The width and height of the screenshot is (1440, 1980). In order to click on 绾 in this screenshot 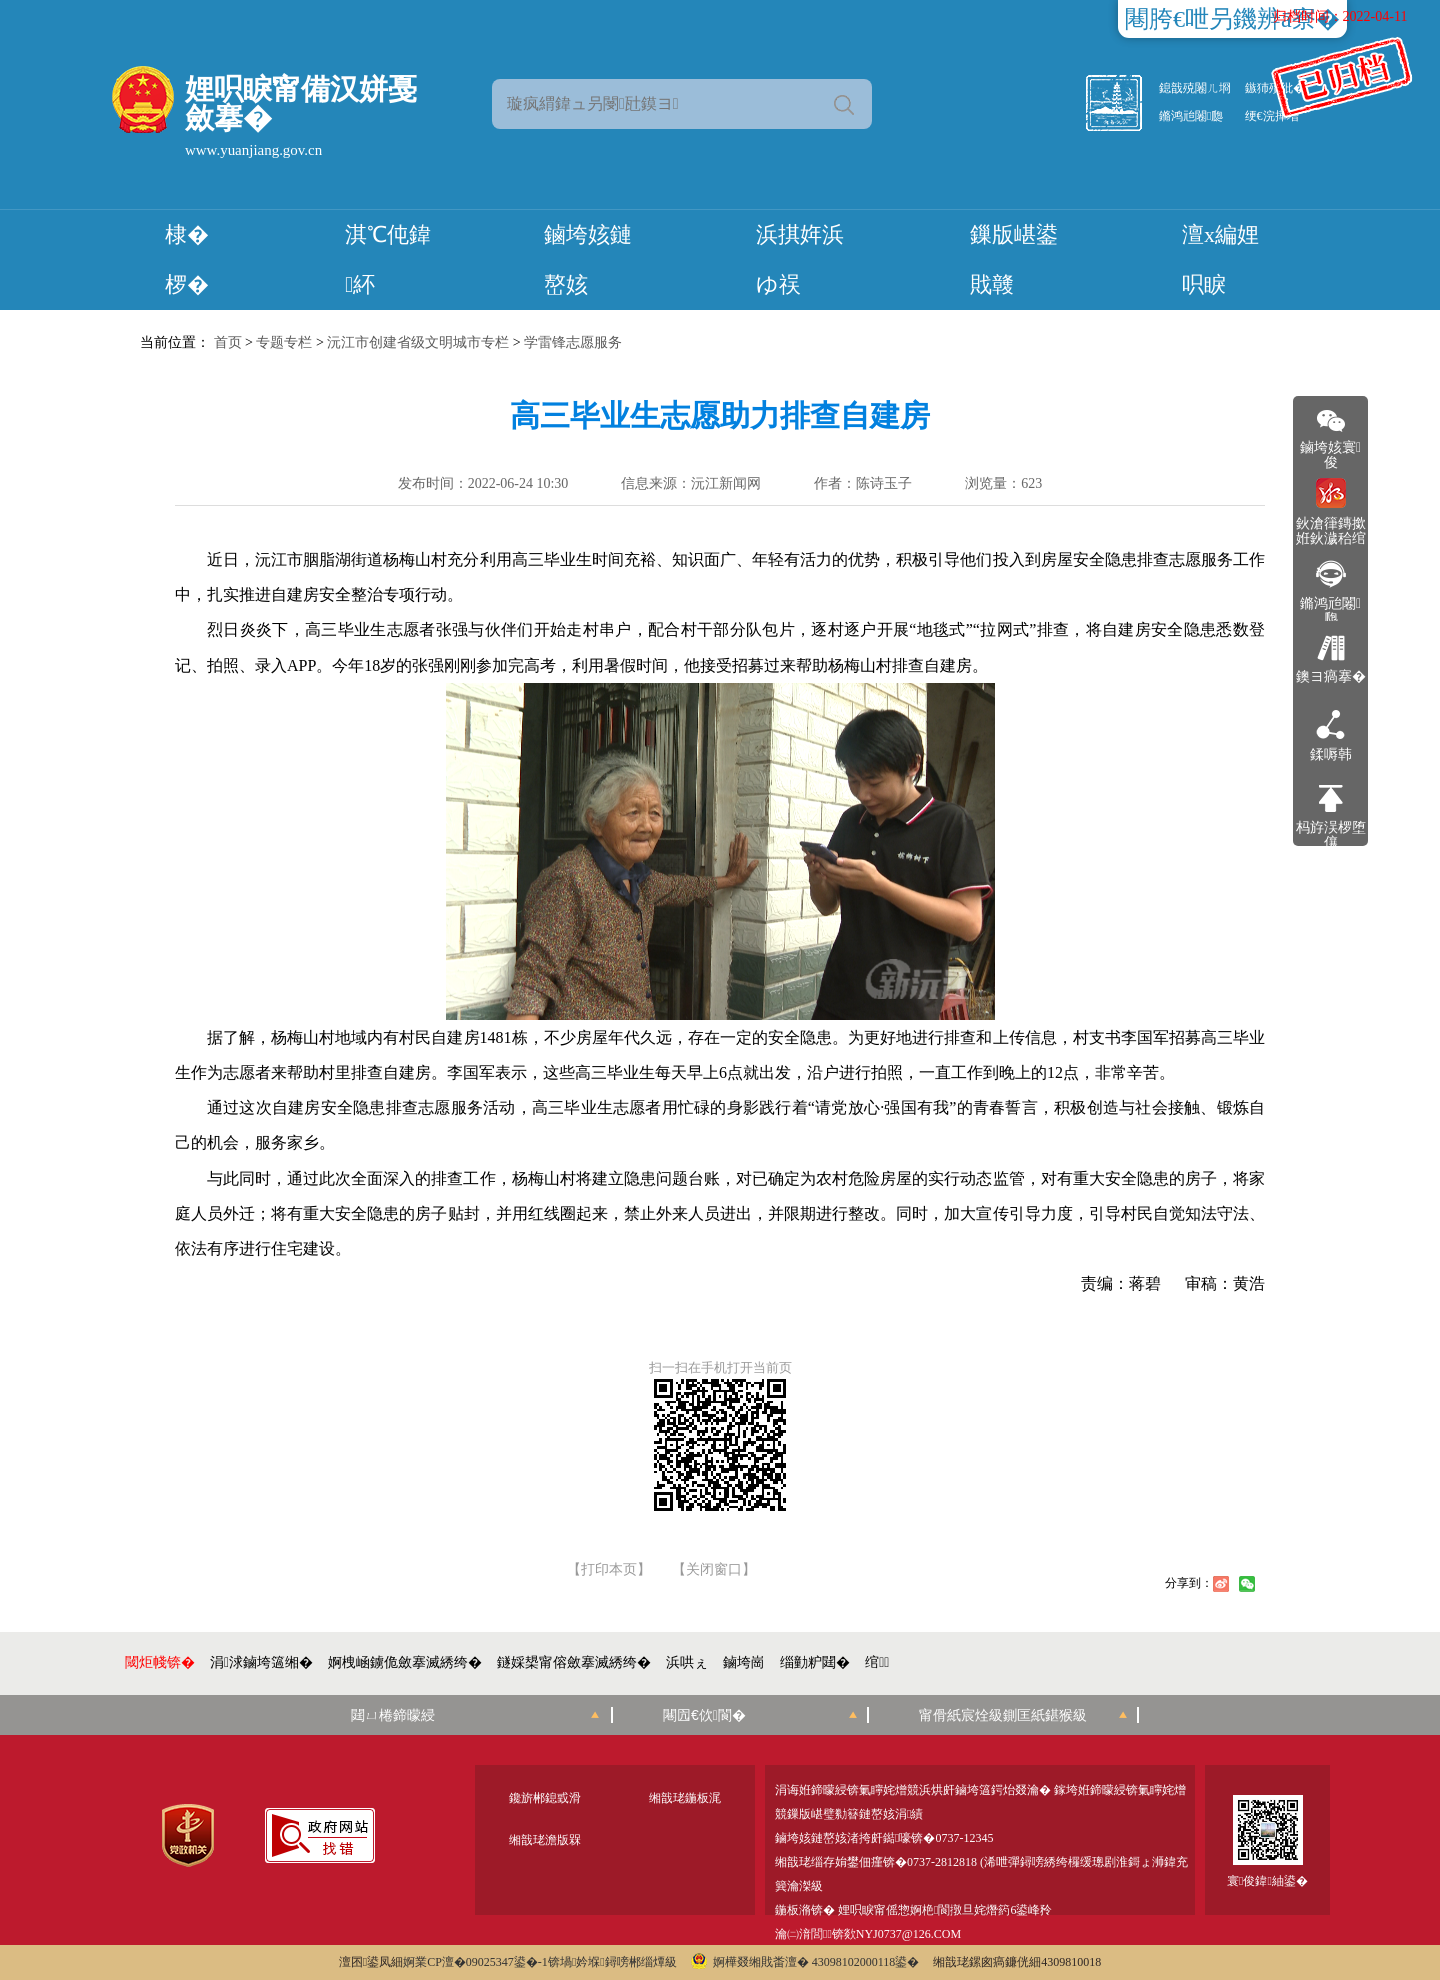, I will do `click(877, 1662)`.